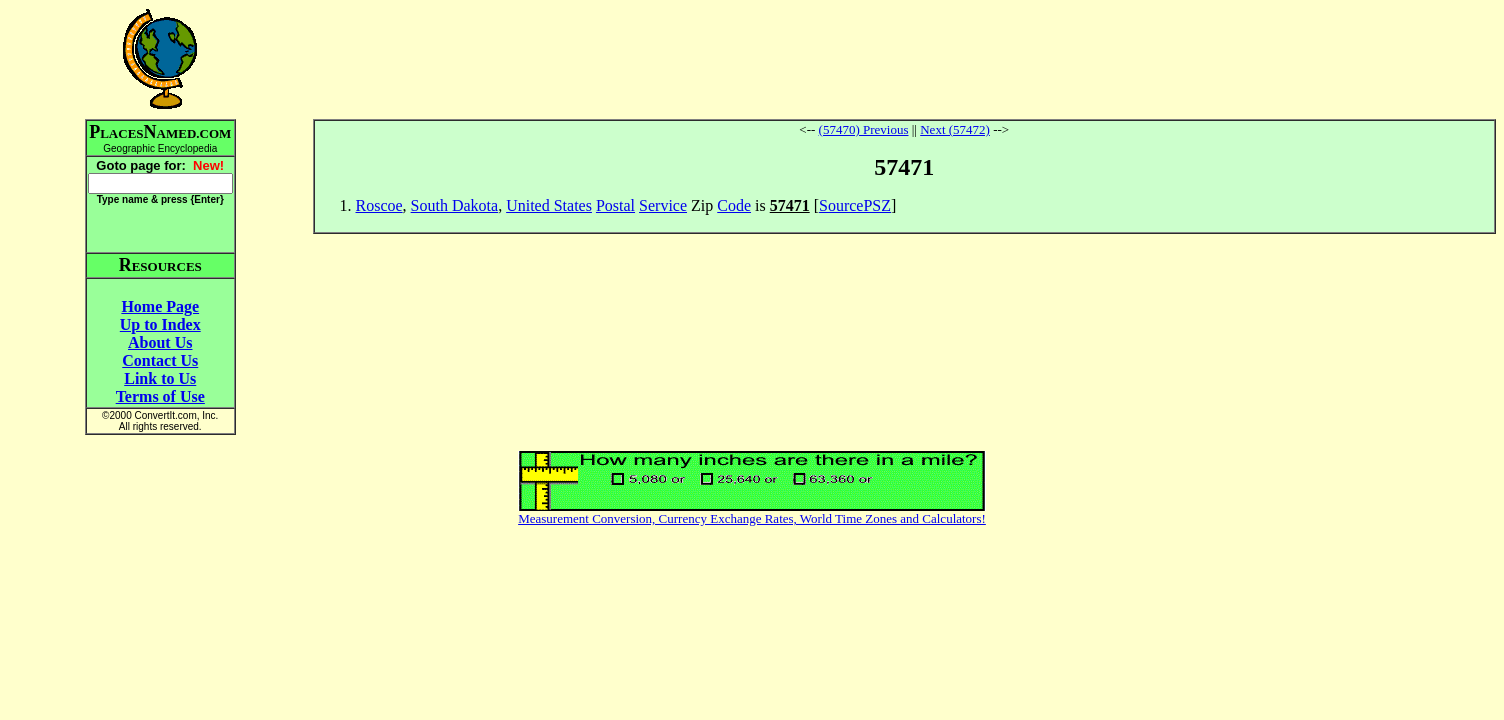  What do you see at coordinates (160, 360) in the screenshot?
I see `Contact Us` at bounding box center [160, 360].